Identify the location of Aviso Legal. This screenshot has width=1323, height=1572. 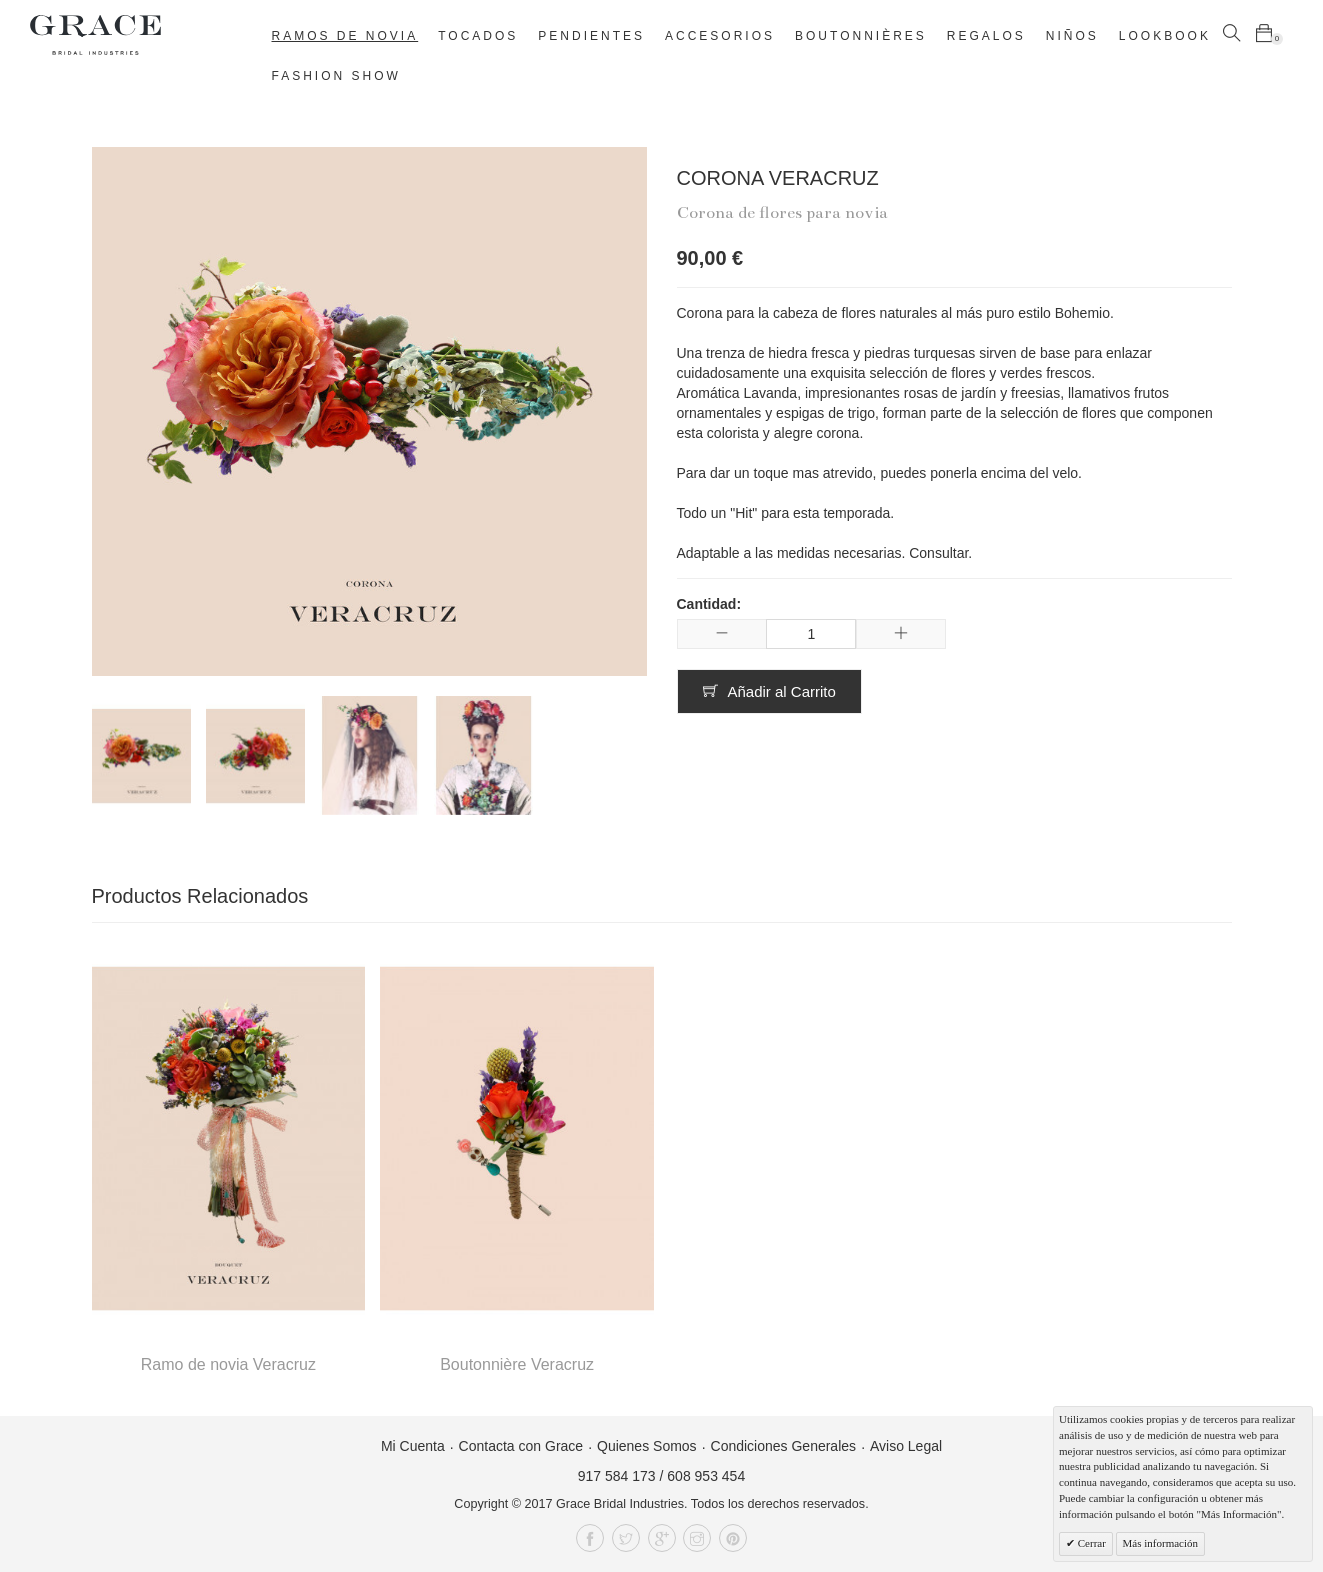
(906, 1446).